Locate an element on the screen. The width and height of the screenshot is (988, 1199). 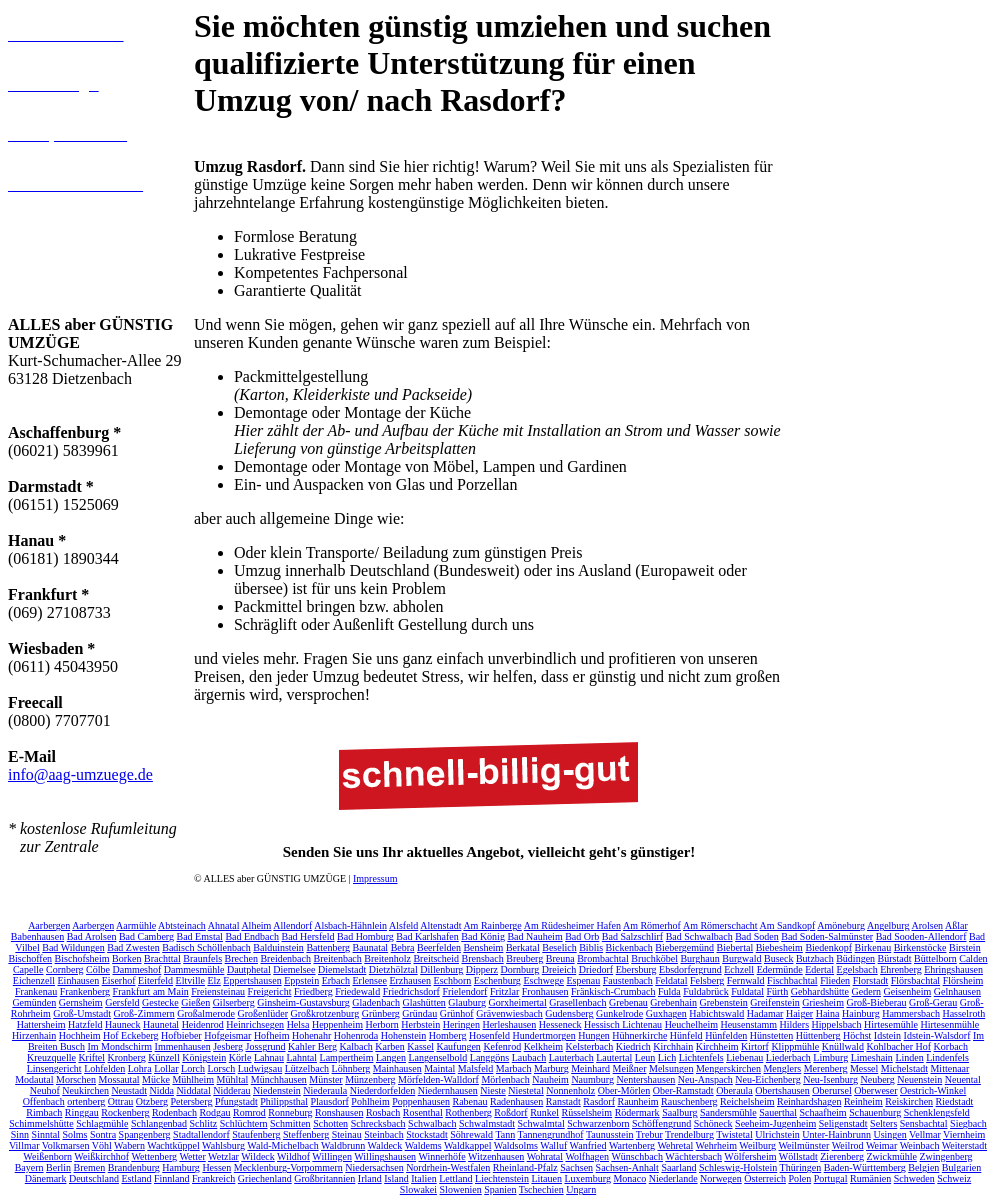
Flörsbachtal is located at coordinates (915, 976).